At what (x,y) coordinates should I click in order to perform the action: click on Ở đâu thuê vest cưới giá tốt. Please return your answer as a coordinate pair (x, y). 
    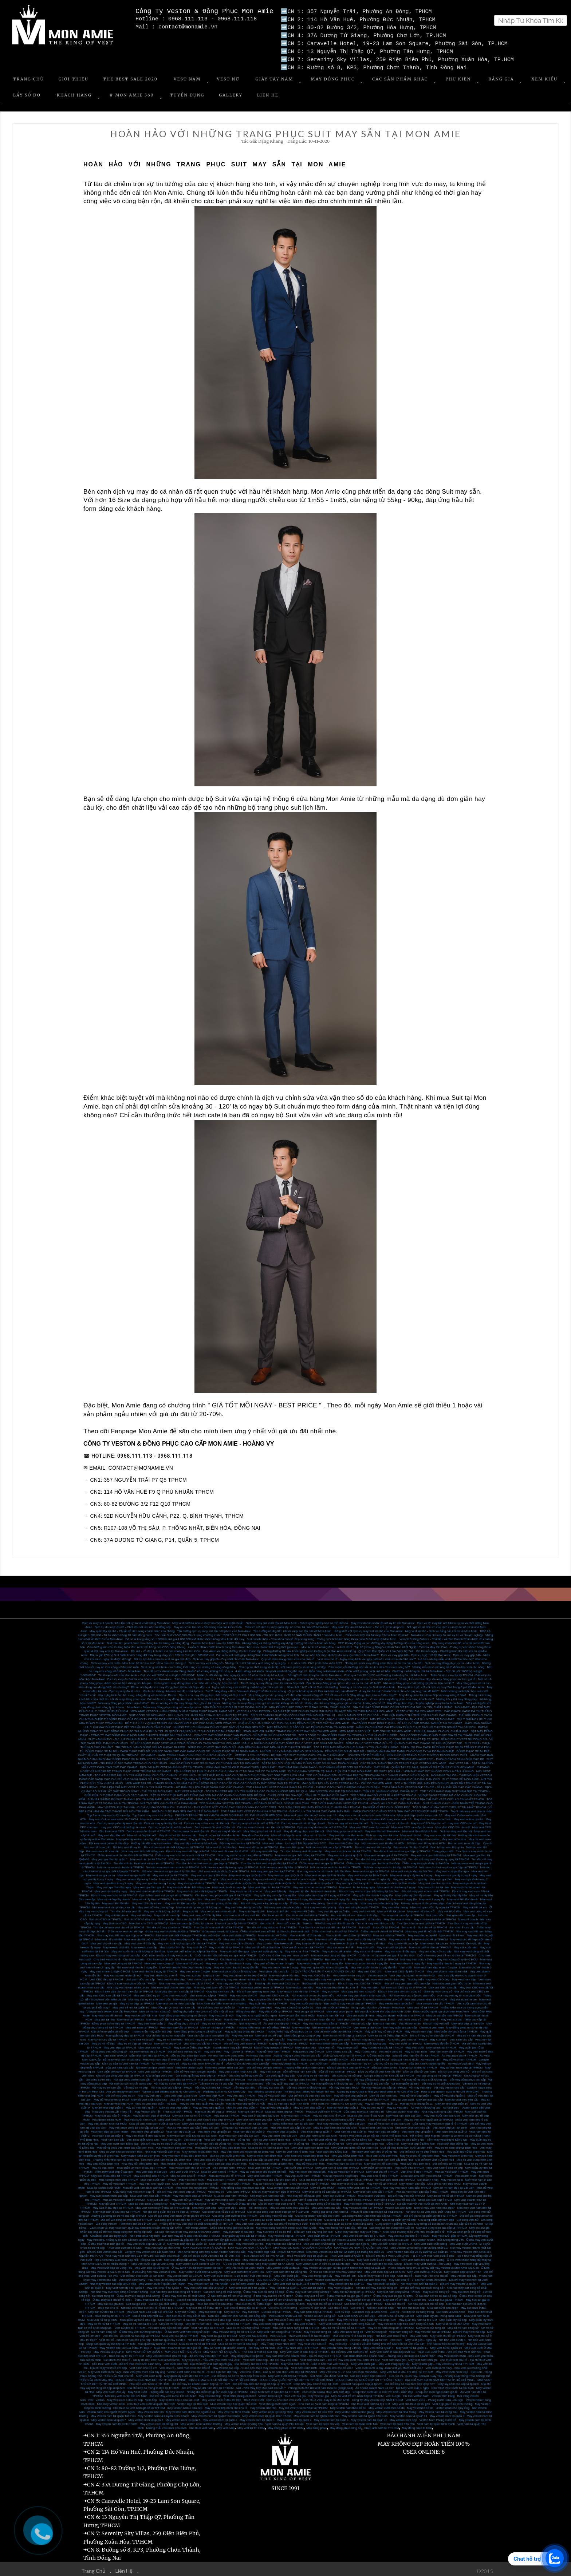
    Looking at the image, I should click on (106, 2241).